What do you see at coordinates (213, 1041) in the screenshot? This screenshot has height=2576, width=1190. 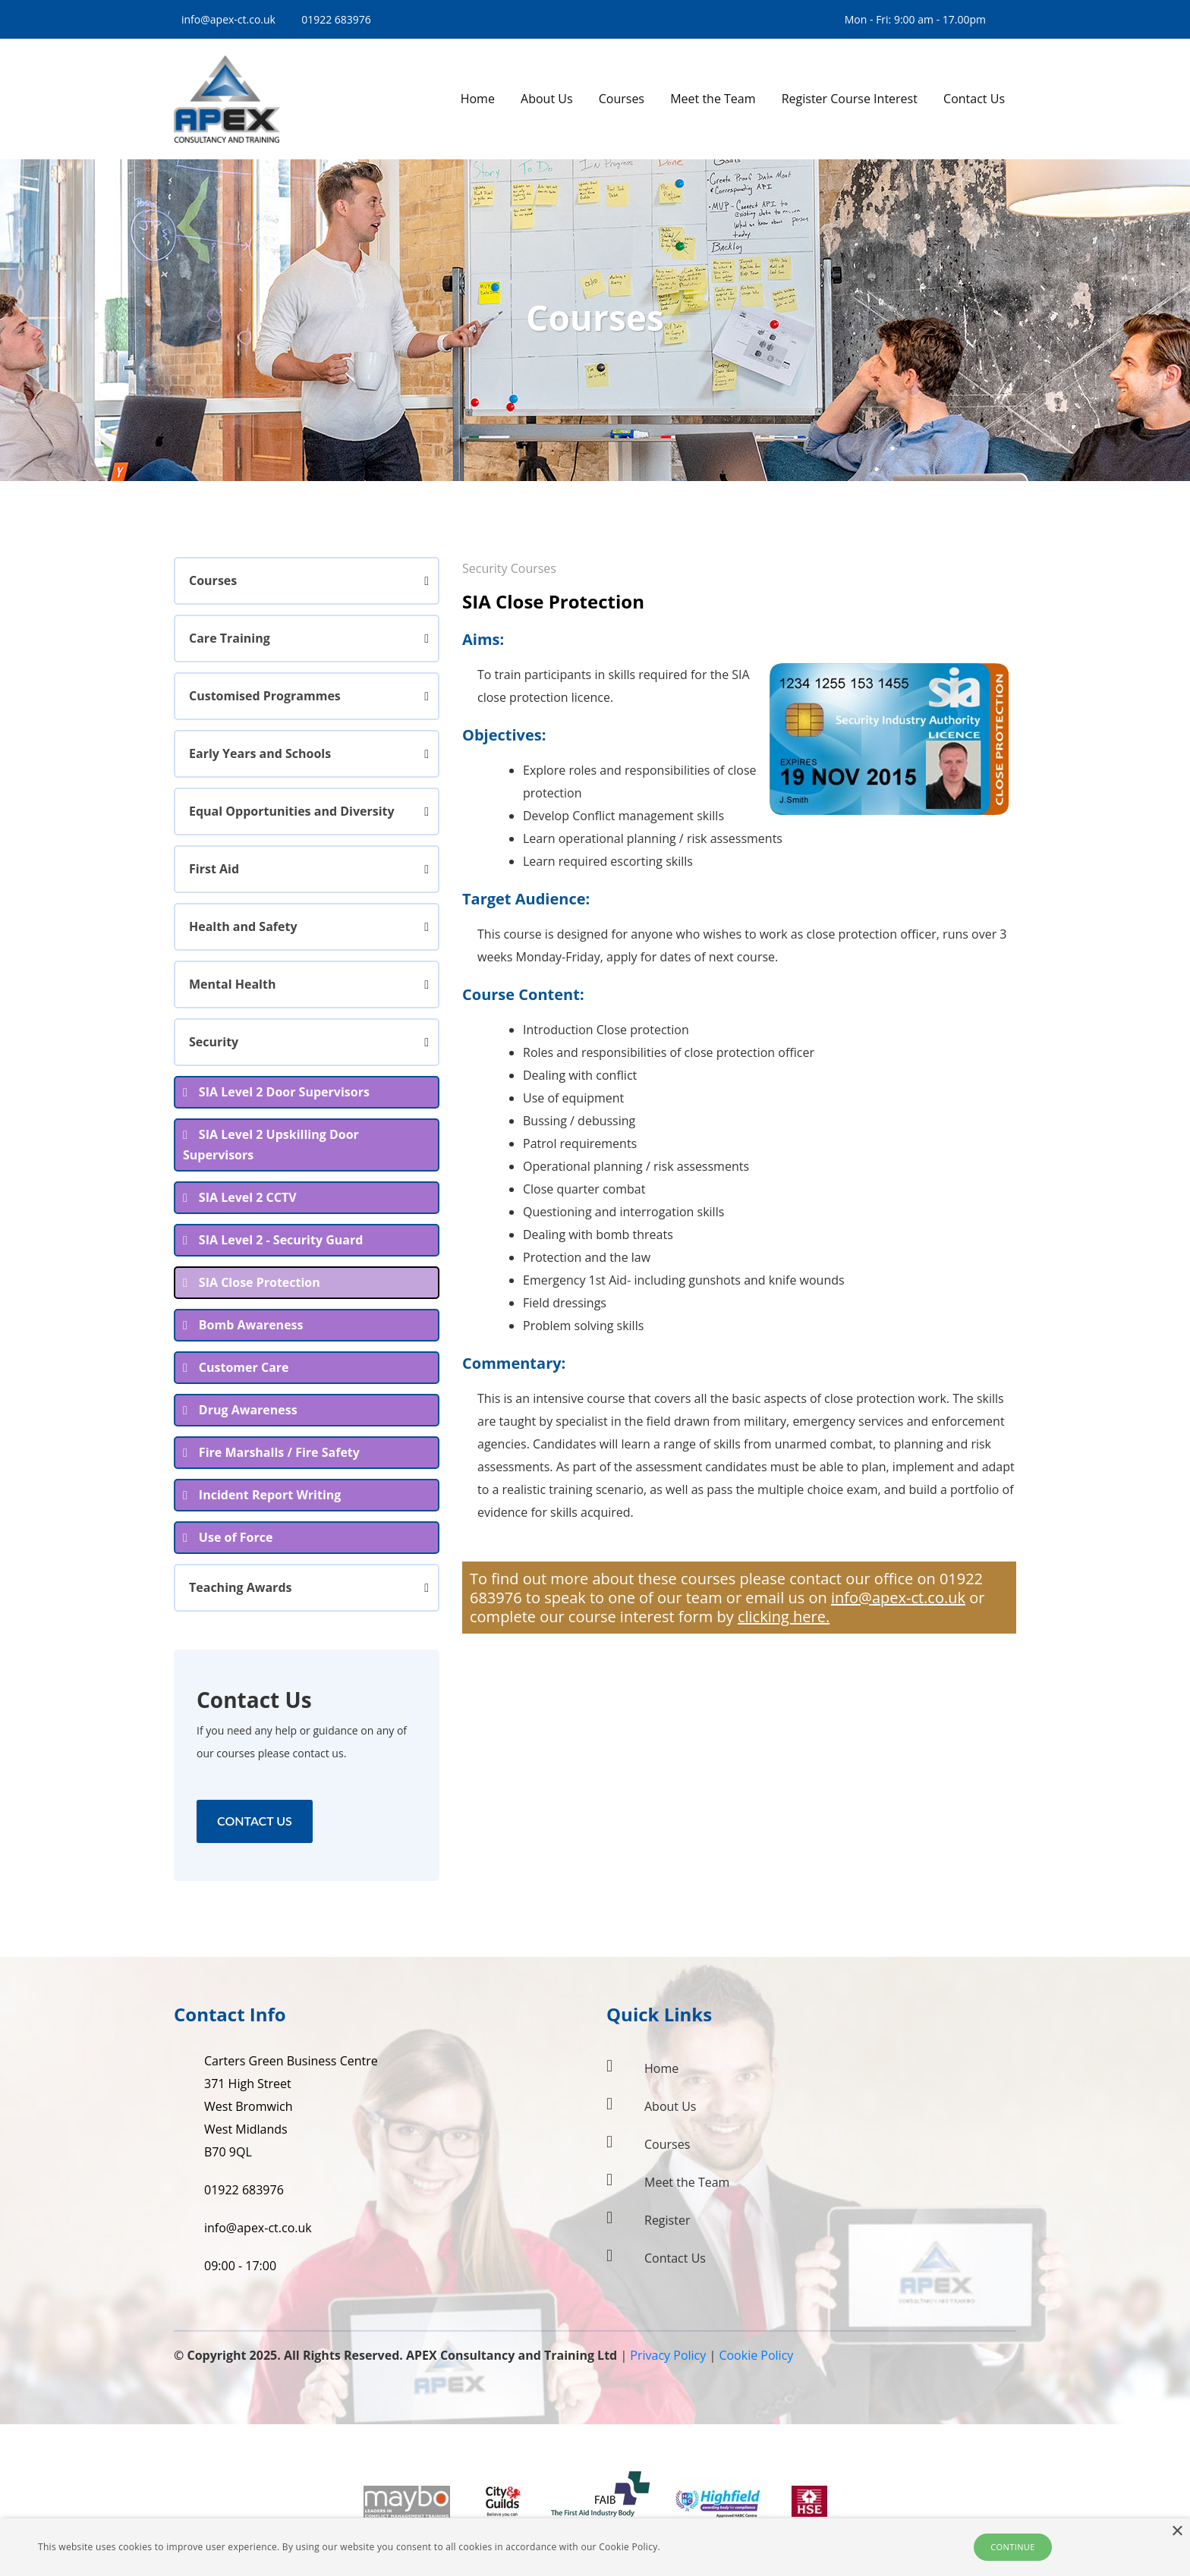 I see `Security` at bounding box center [213, 1041].